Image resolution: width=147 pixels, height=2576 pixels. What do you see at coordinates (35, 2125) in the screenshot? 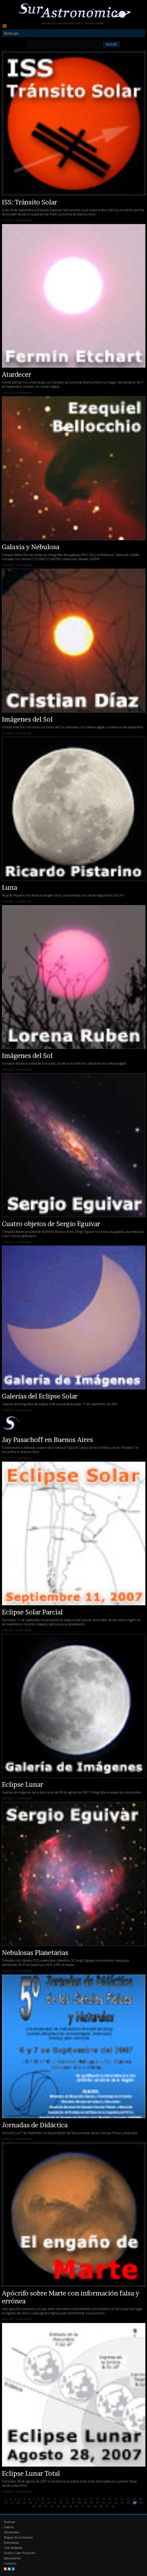
I see `Jornadas de Didáctica` at bounding box center [35, 2125].